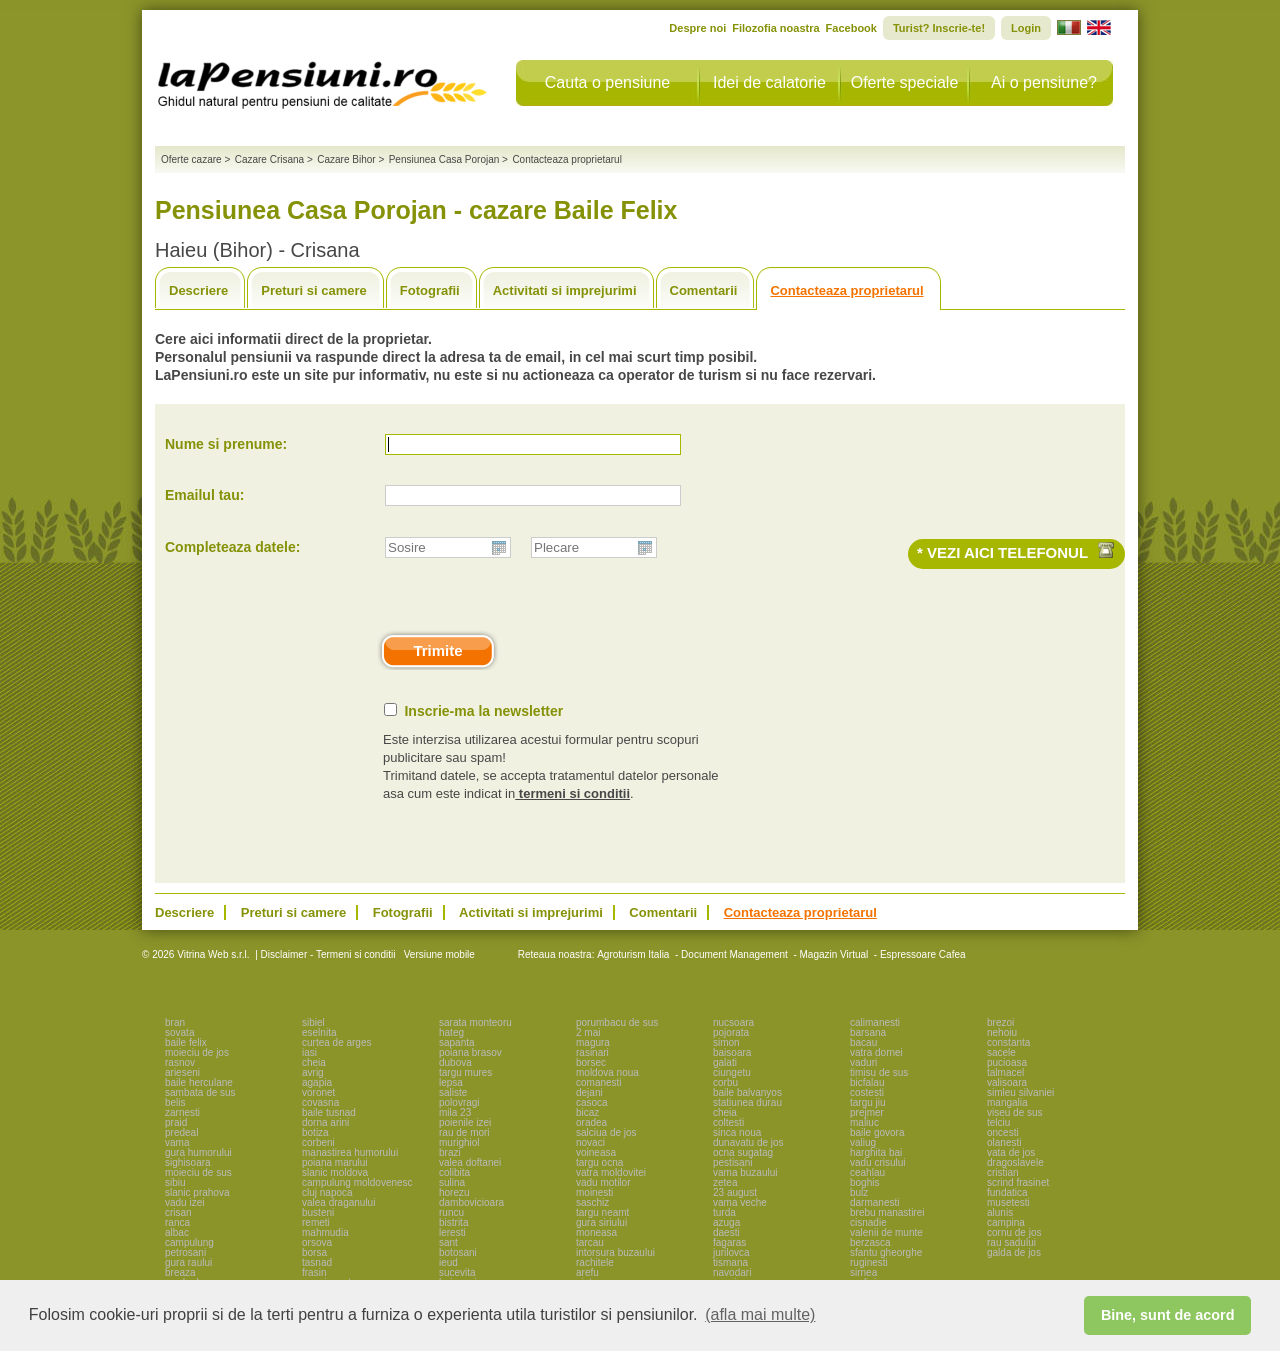  What do you see at coordinates (591, 1062) in the screenshot?
I see `borsec` at bounding box center [591, 1062].